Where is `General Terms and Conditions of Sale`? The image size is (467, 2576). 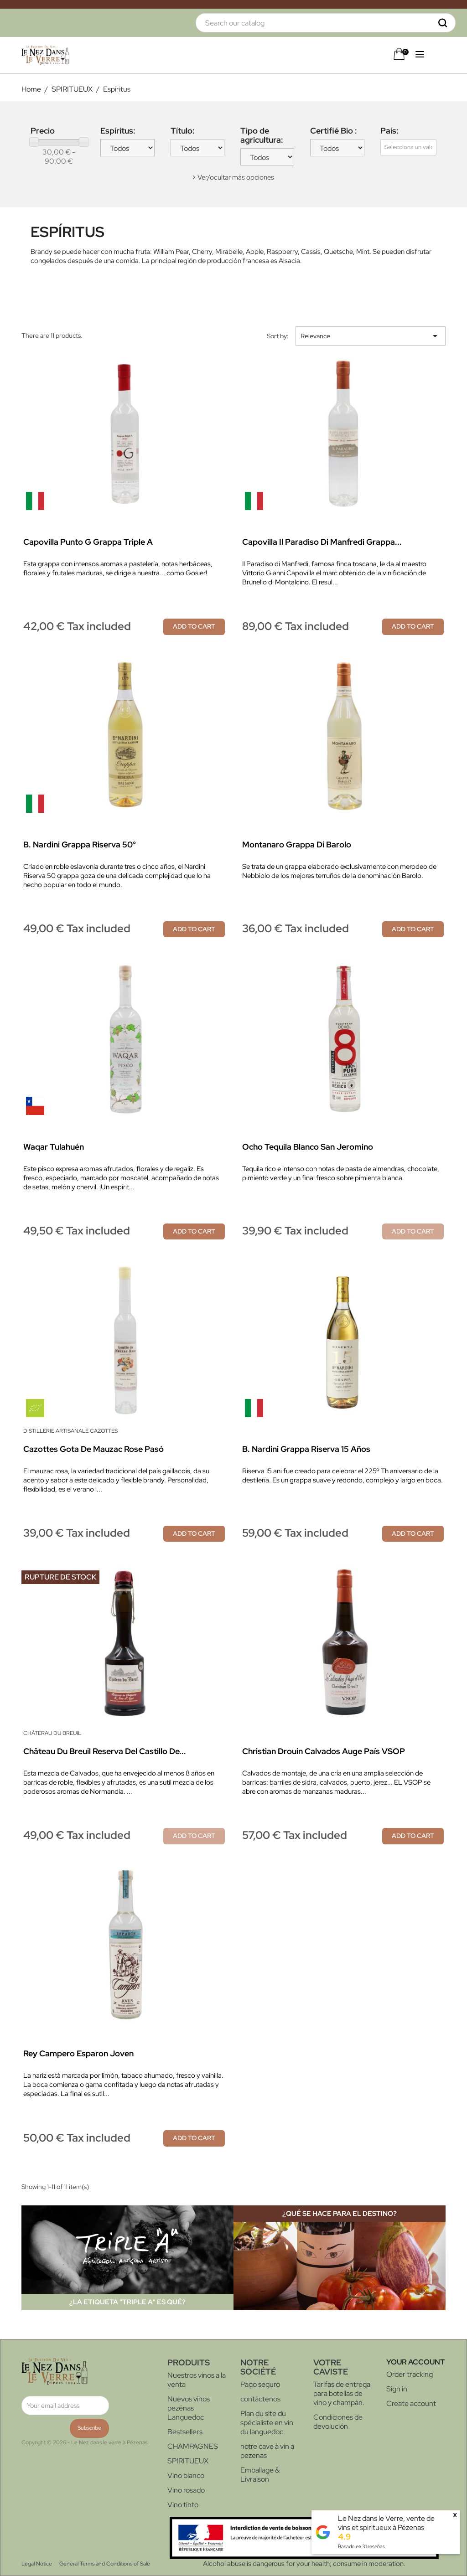
General Terms and Conditions of Sale is located at coordinates (104, 2563).